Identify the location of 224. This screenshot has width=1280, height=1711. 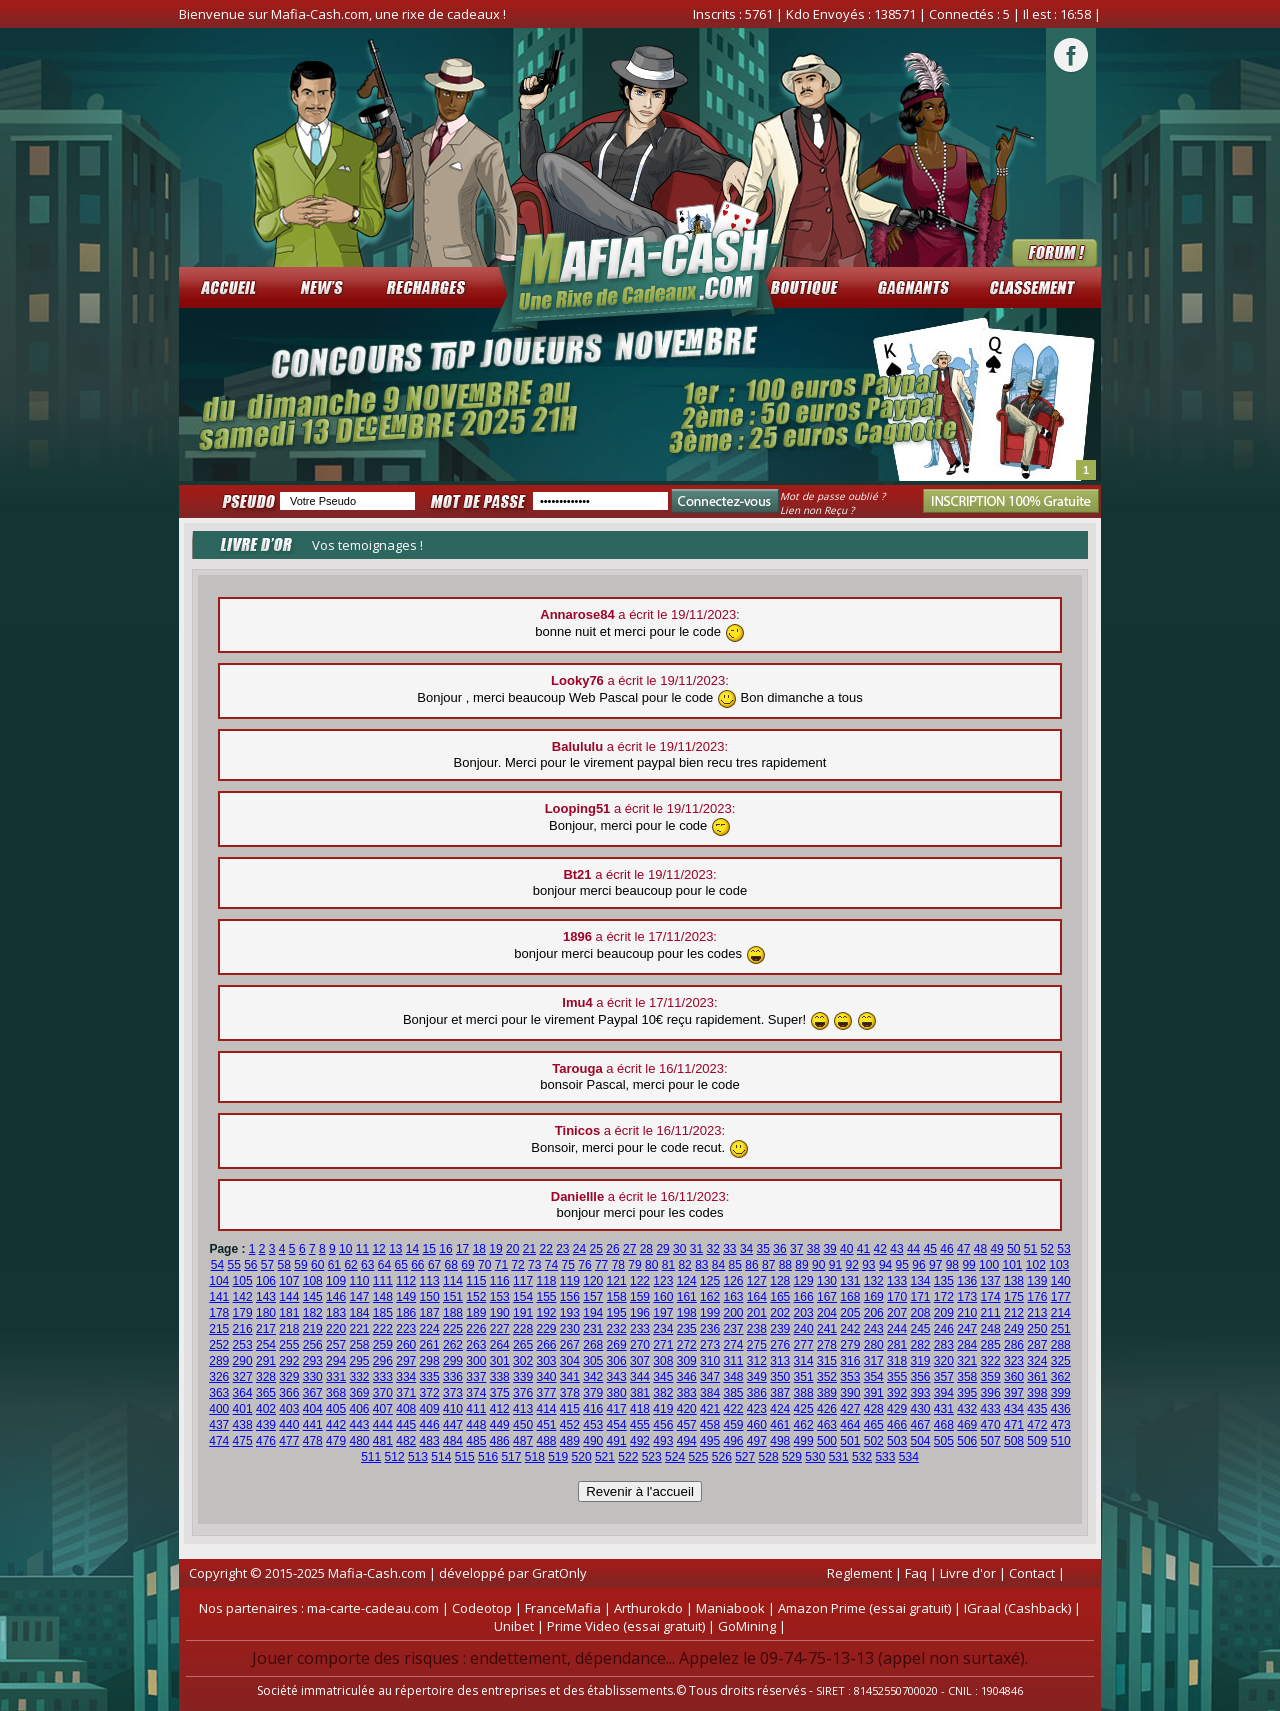
(430, 1329).